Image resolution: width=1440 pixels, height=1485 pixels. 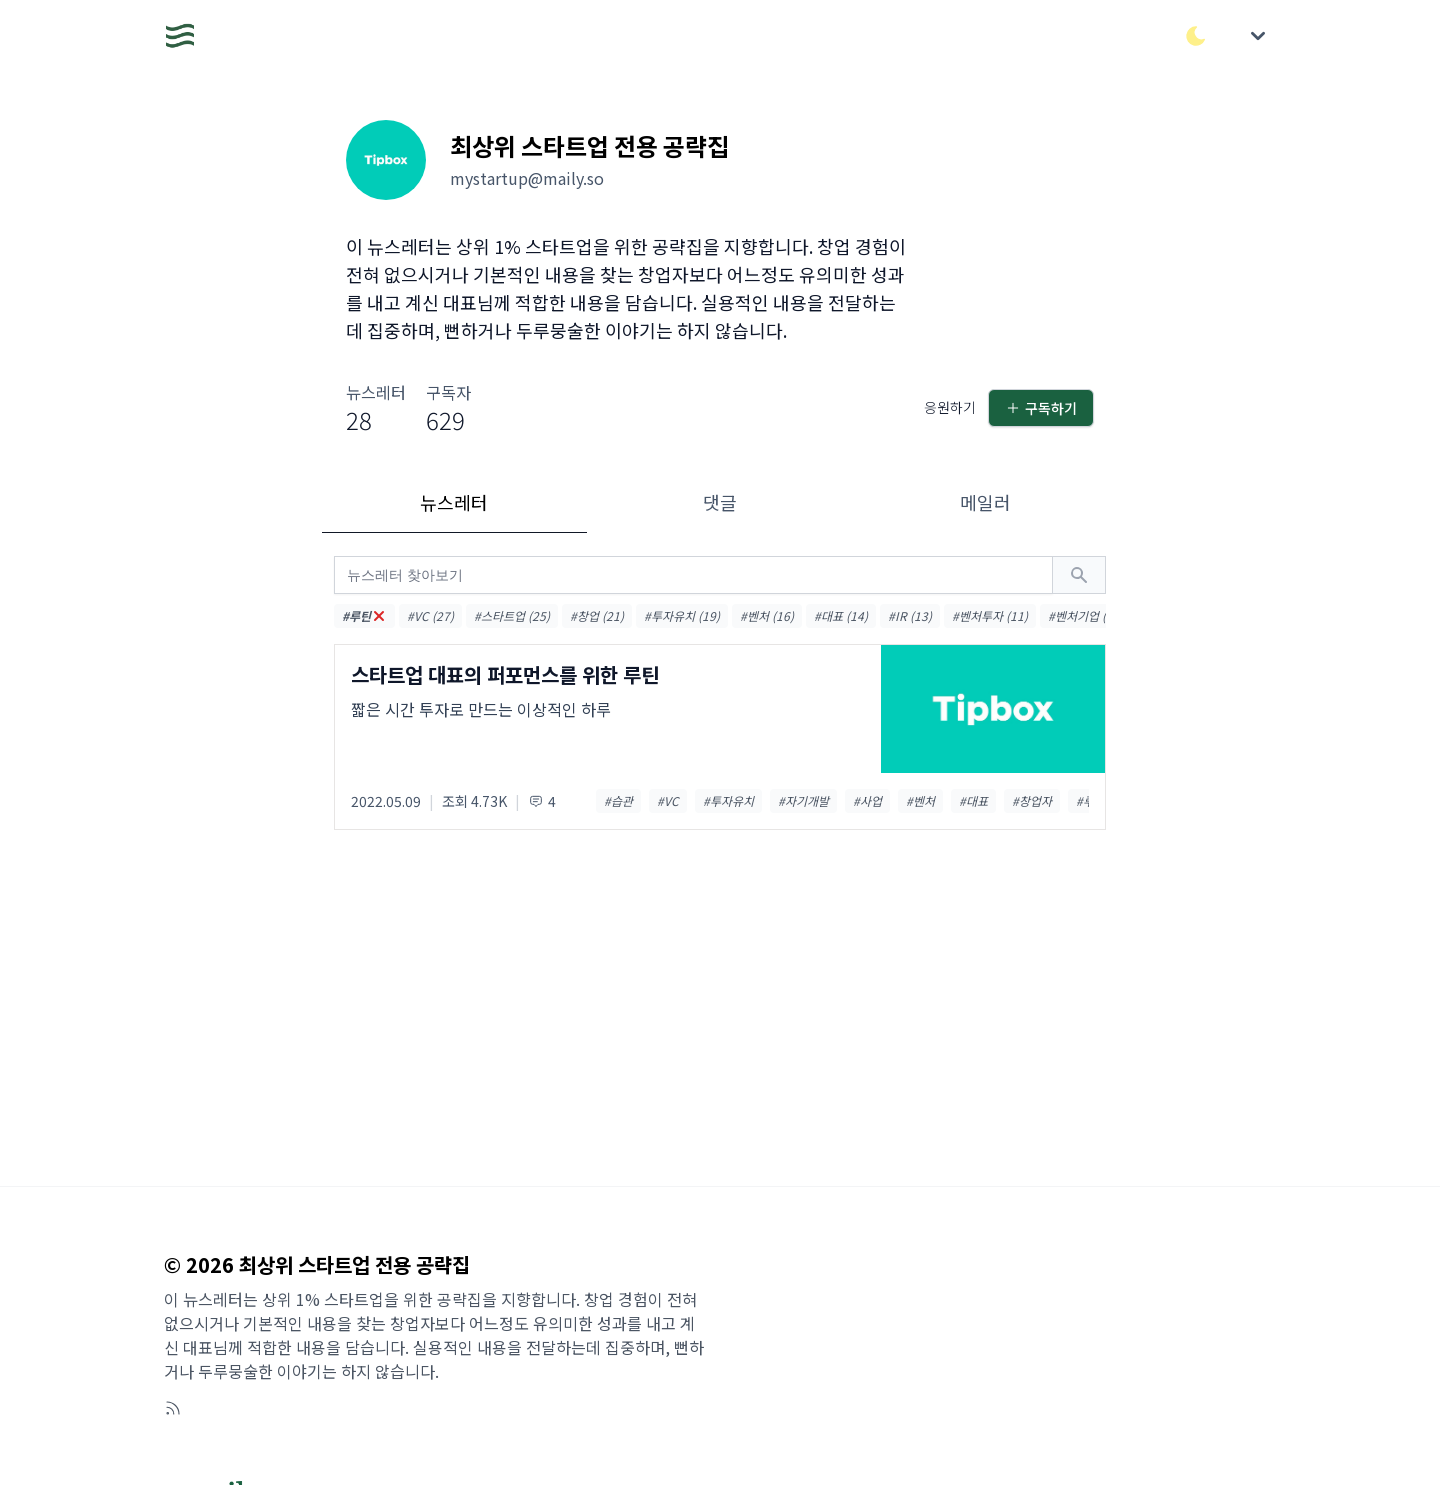 I want to click on 응원하기, so click(x=950, y=407).